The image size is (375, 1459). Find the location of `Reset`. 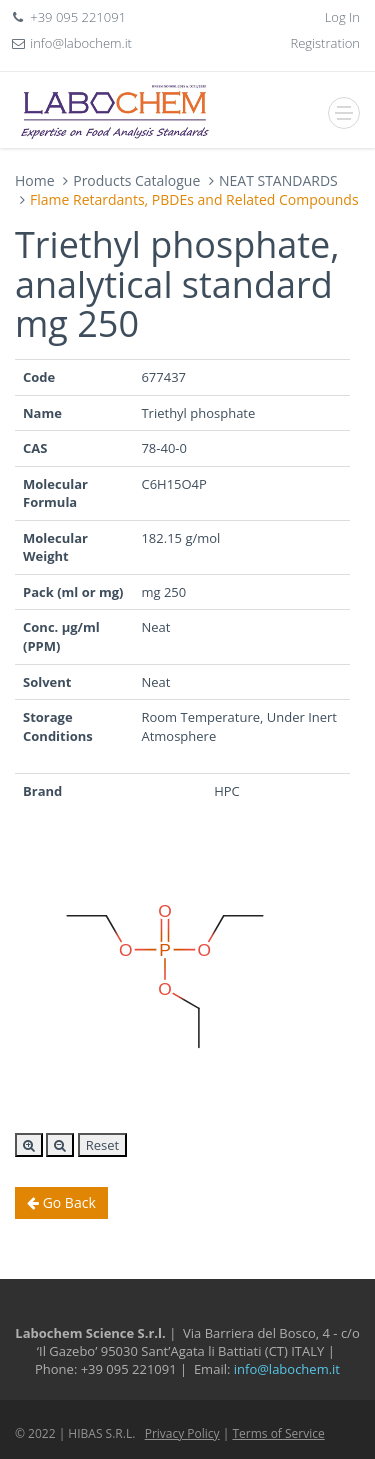

Reset is located at coordinates (102, 1145).